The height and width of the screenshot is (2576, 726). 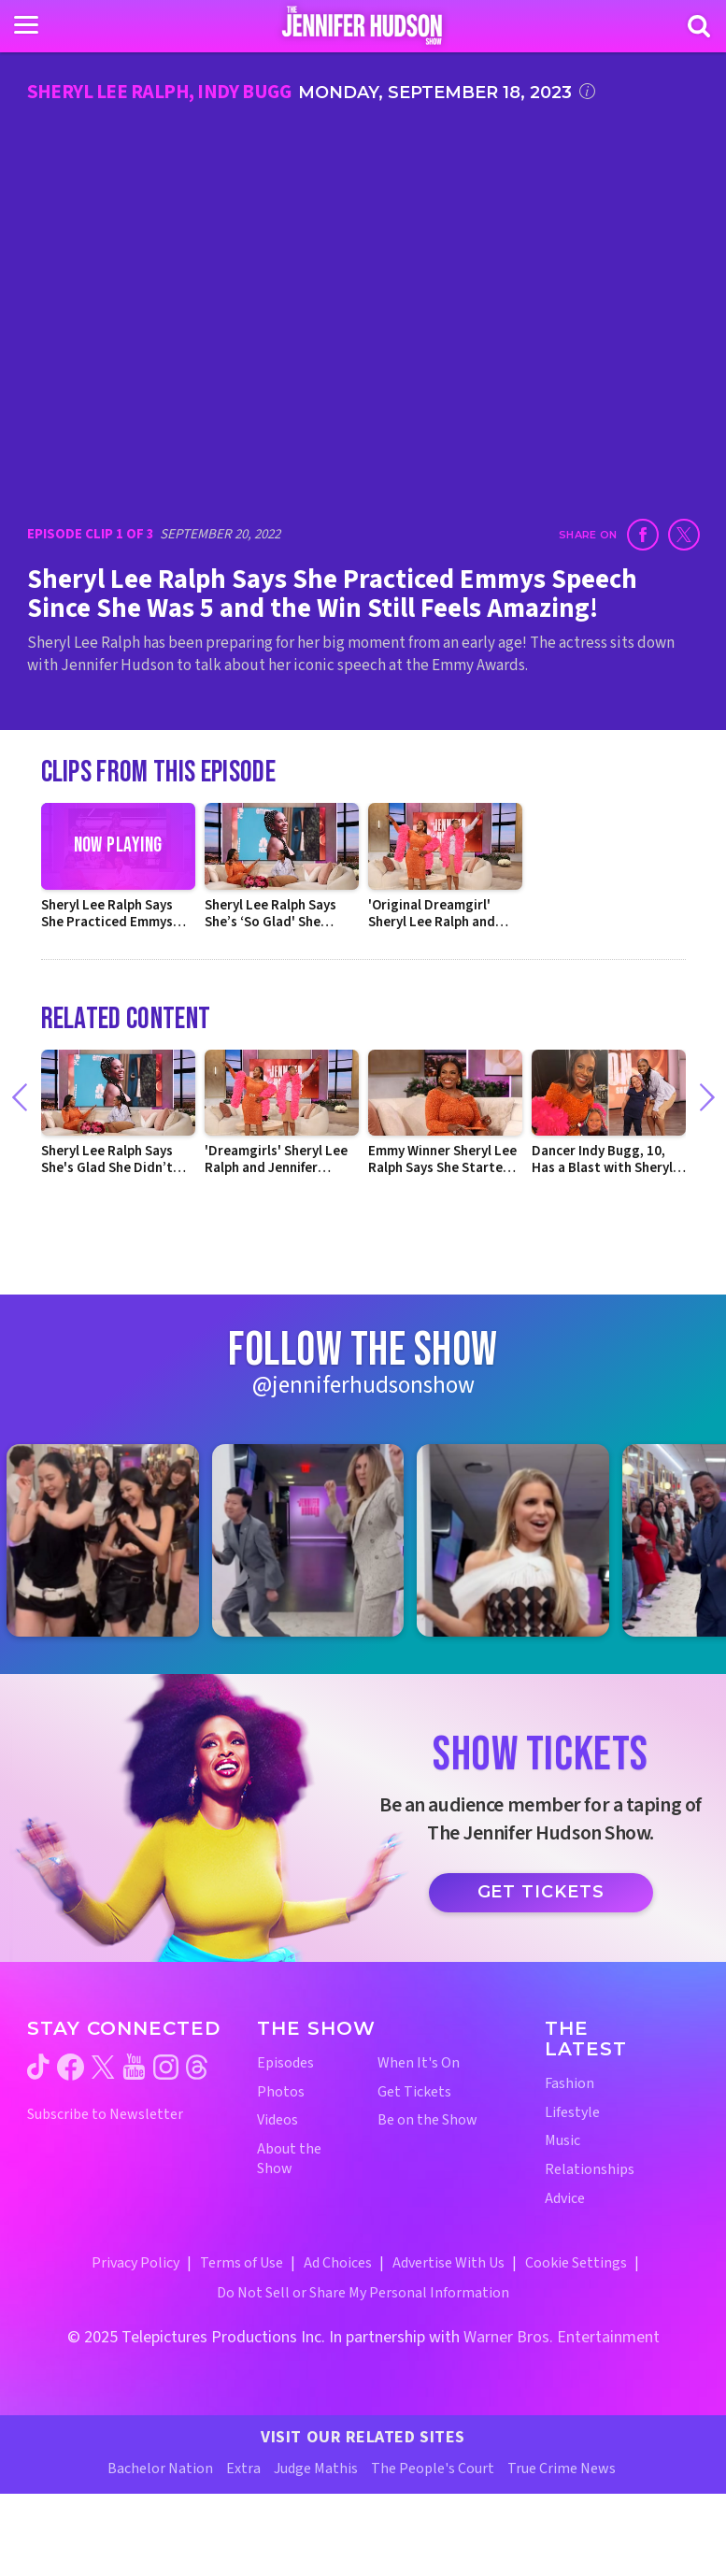 What do you see at coordinates (196, 2067) in the screenshot?
I see `[Jennifer Hudson Show threads (opens in a new window)]` at bounding box center [196, 2067].